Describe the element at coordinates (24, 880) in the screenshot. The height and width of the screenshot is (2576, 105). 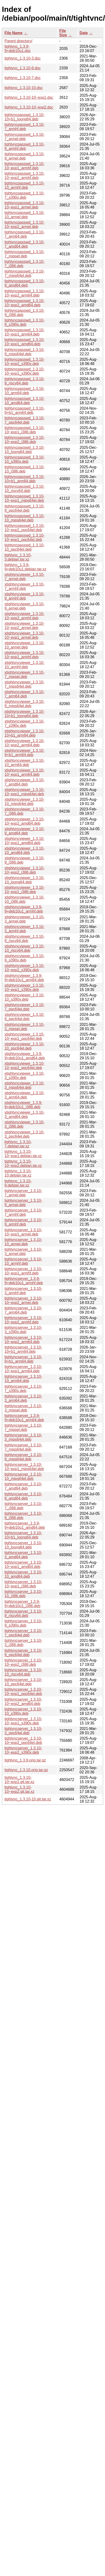
I see `xtightvncviewer_1.3.10-10_loong64.deb` at that location.